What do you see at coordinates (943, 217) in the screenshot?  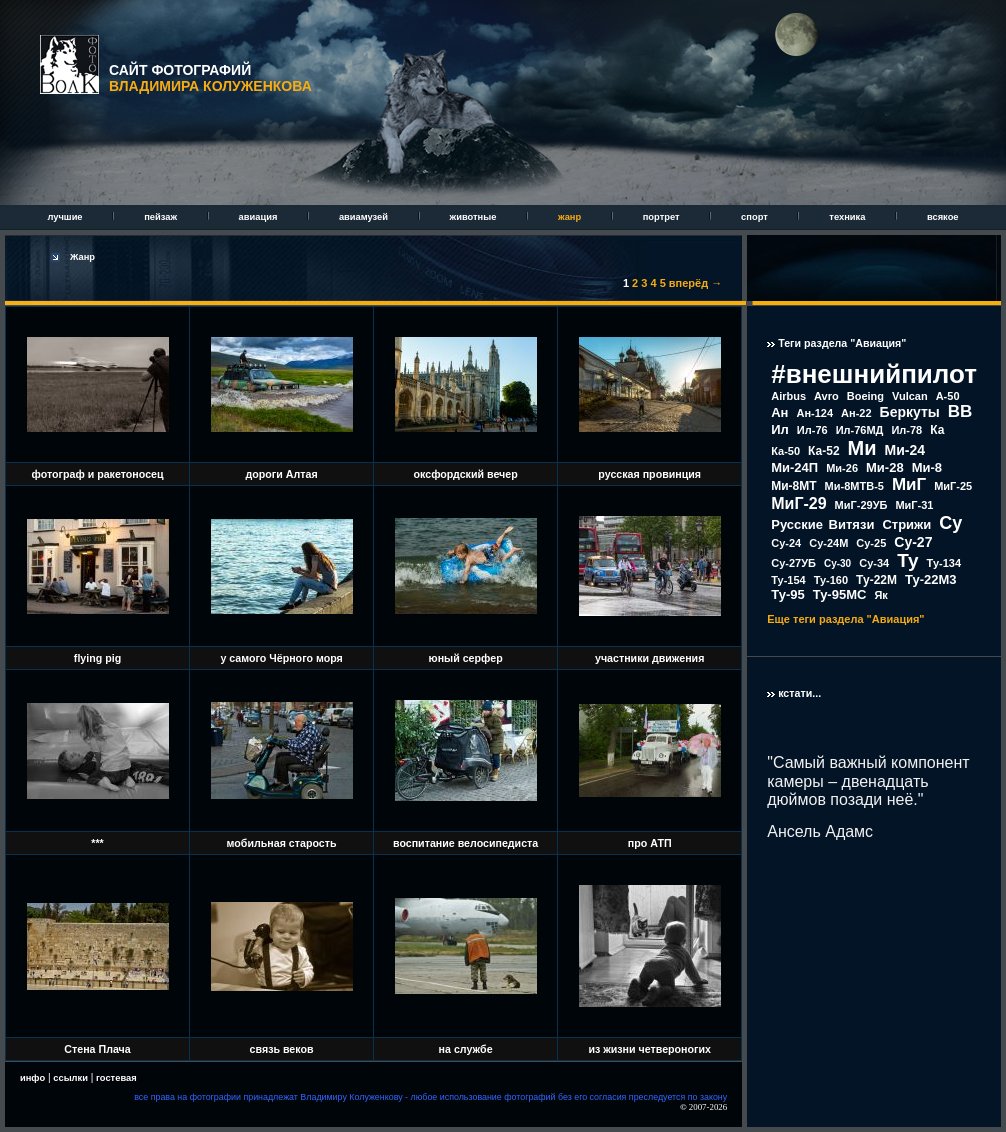 I see `всякое` at bounding box center [943, 217].